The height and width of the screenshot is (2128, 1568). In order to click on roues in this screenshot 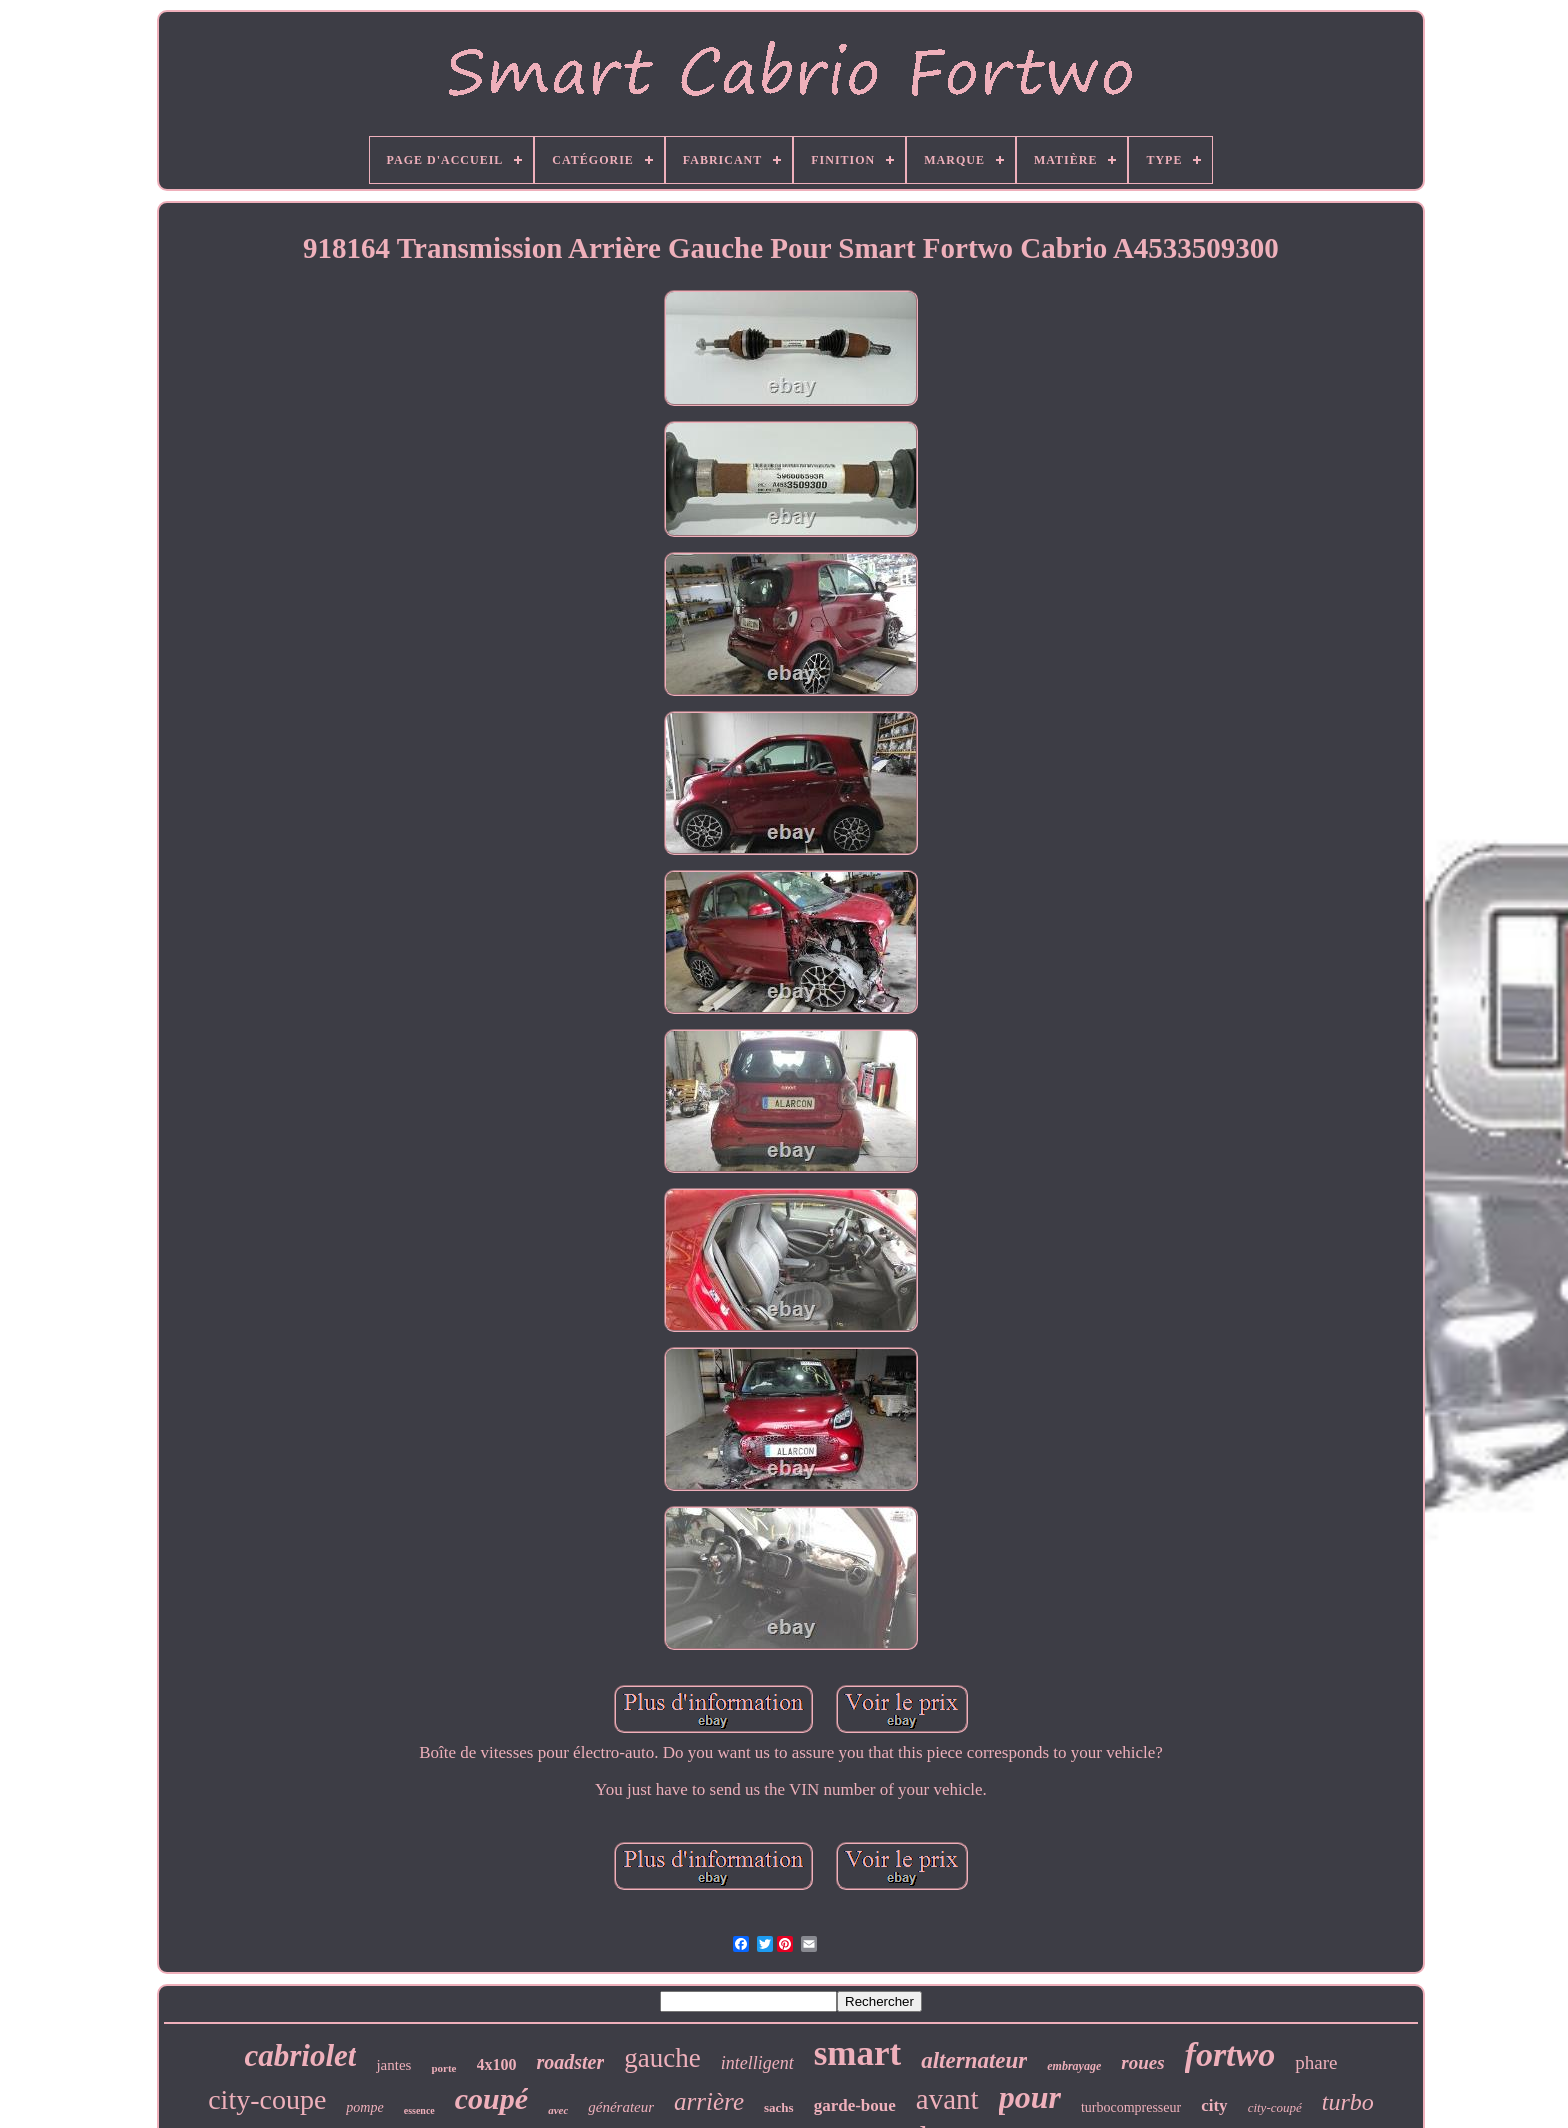, I will do `click(1142, 2062)`.